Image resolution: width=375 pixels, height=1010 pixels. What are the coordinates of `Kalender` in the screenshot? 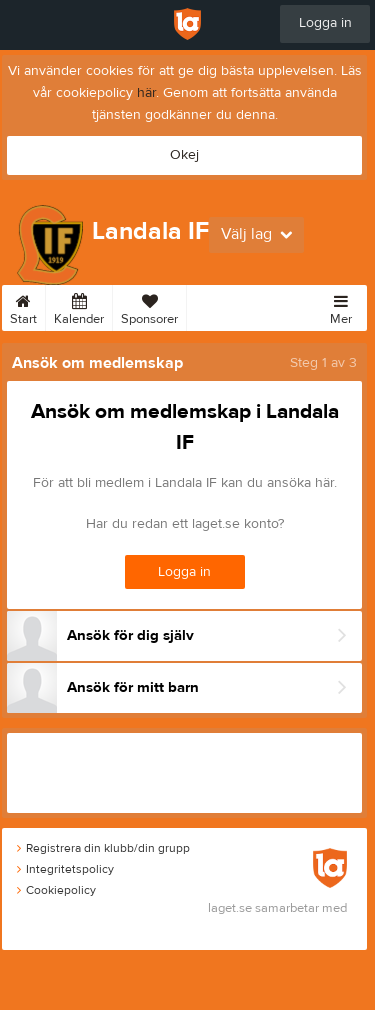 It's located at (79, 306).